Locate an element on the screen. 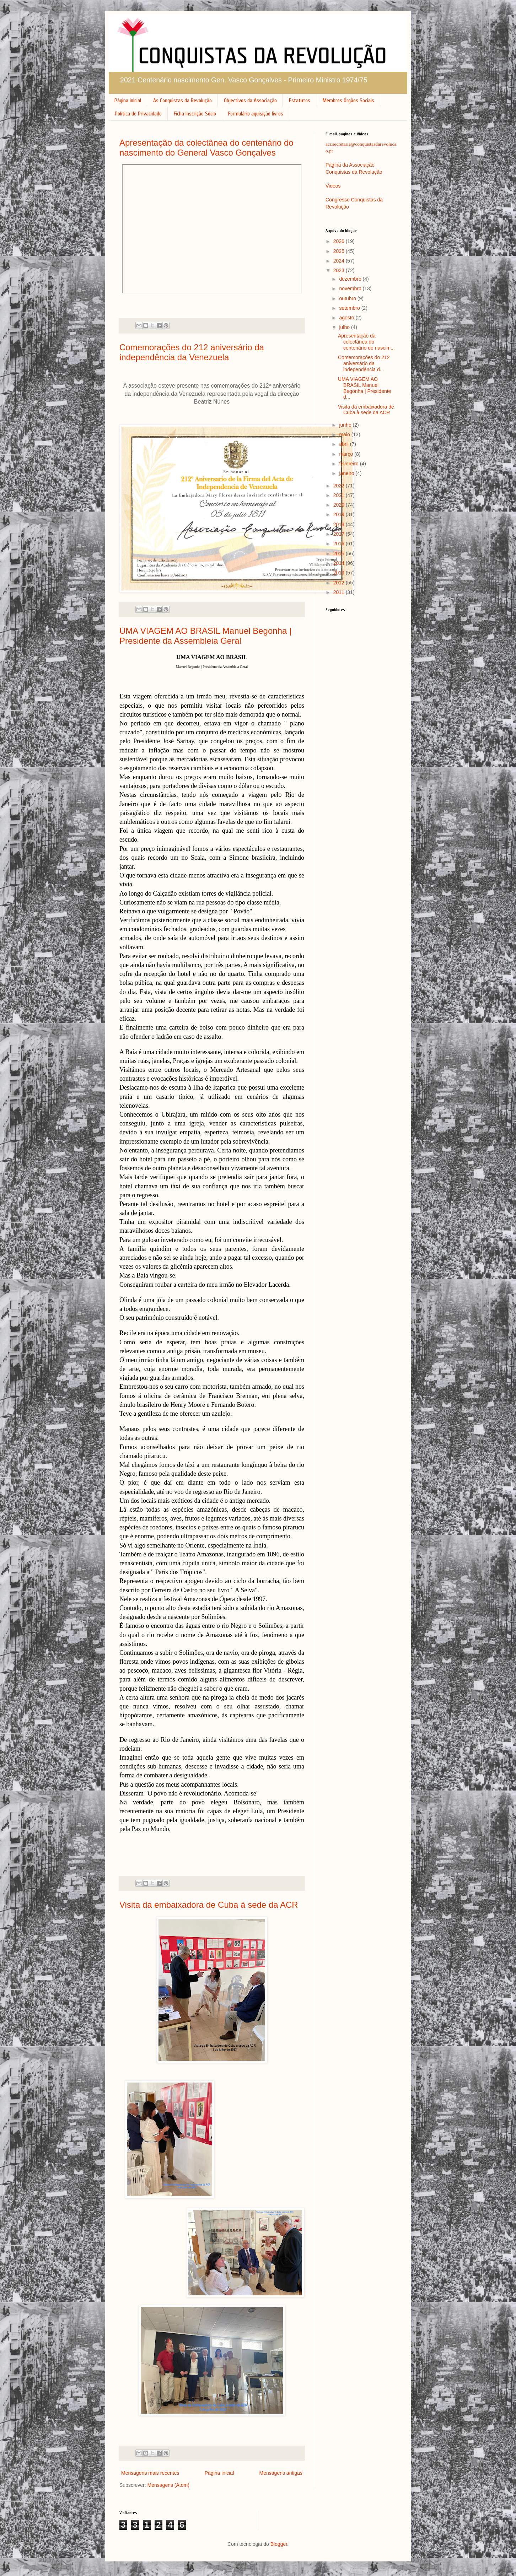 The width and height of the screenshot is (516, 2576). Mensagens antigas is located at coordinates (280, 2473).